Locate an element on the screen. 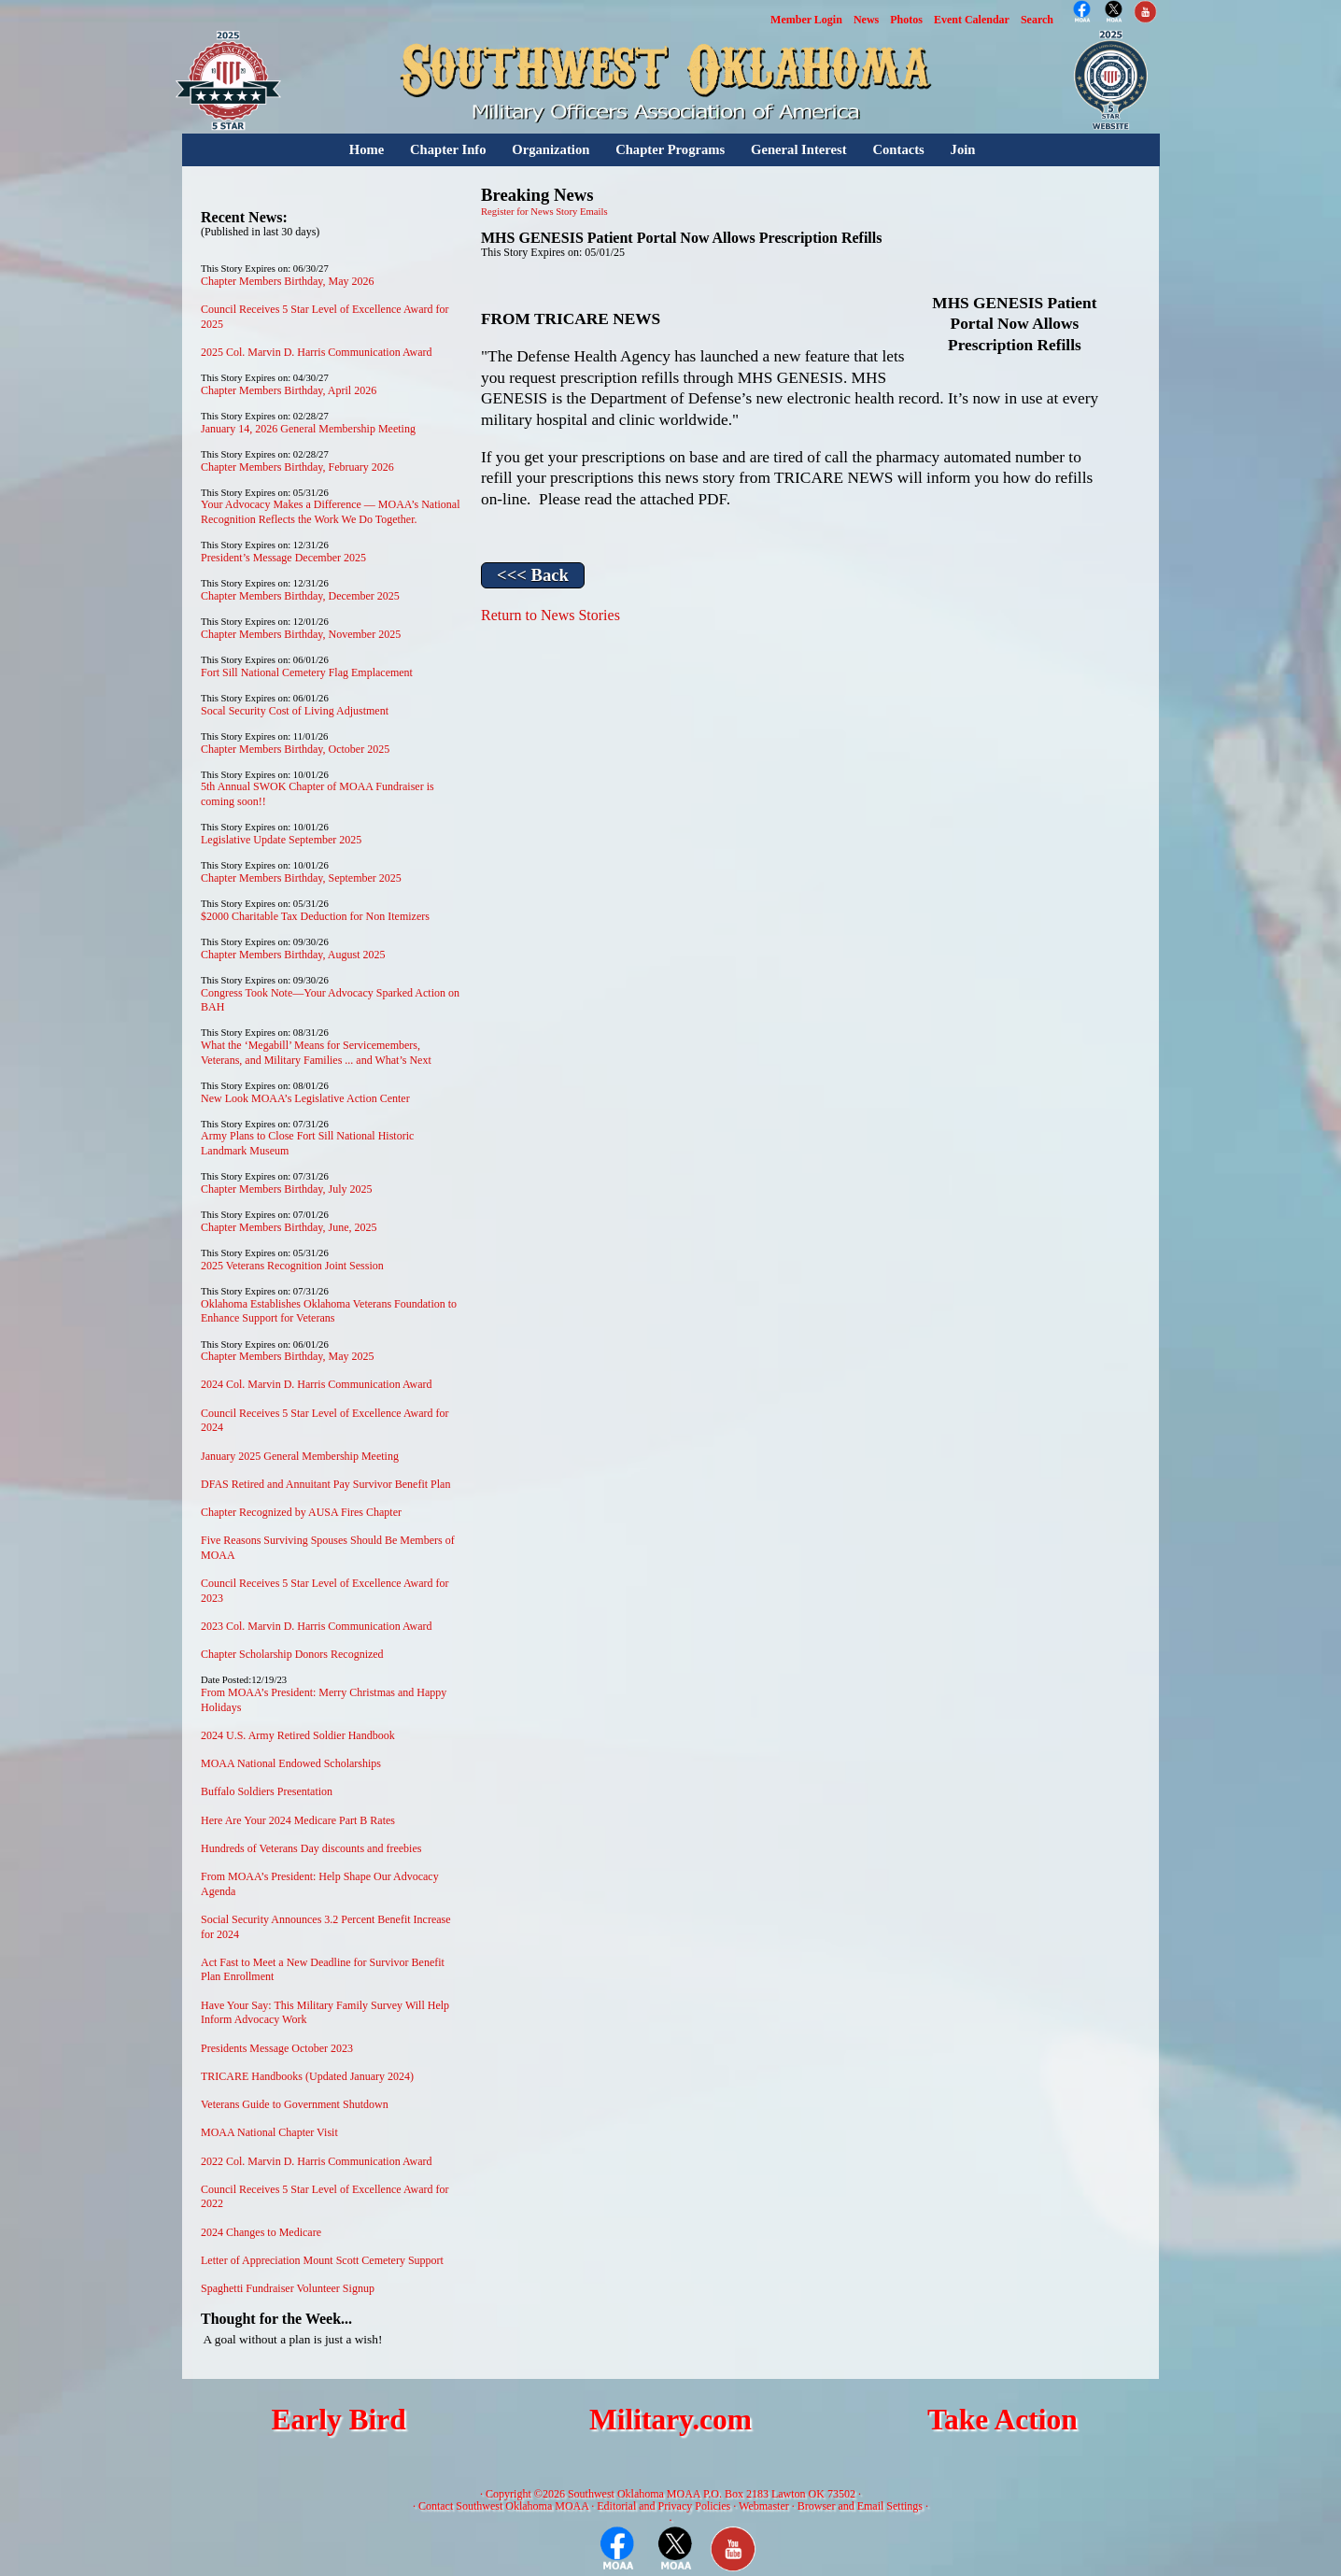 The height and width of the screenshot is (2576, 1341). Buffalo Soldiers Presentation is located at coordinates (266, 1791).